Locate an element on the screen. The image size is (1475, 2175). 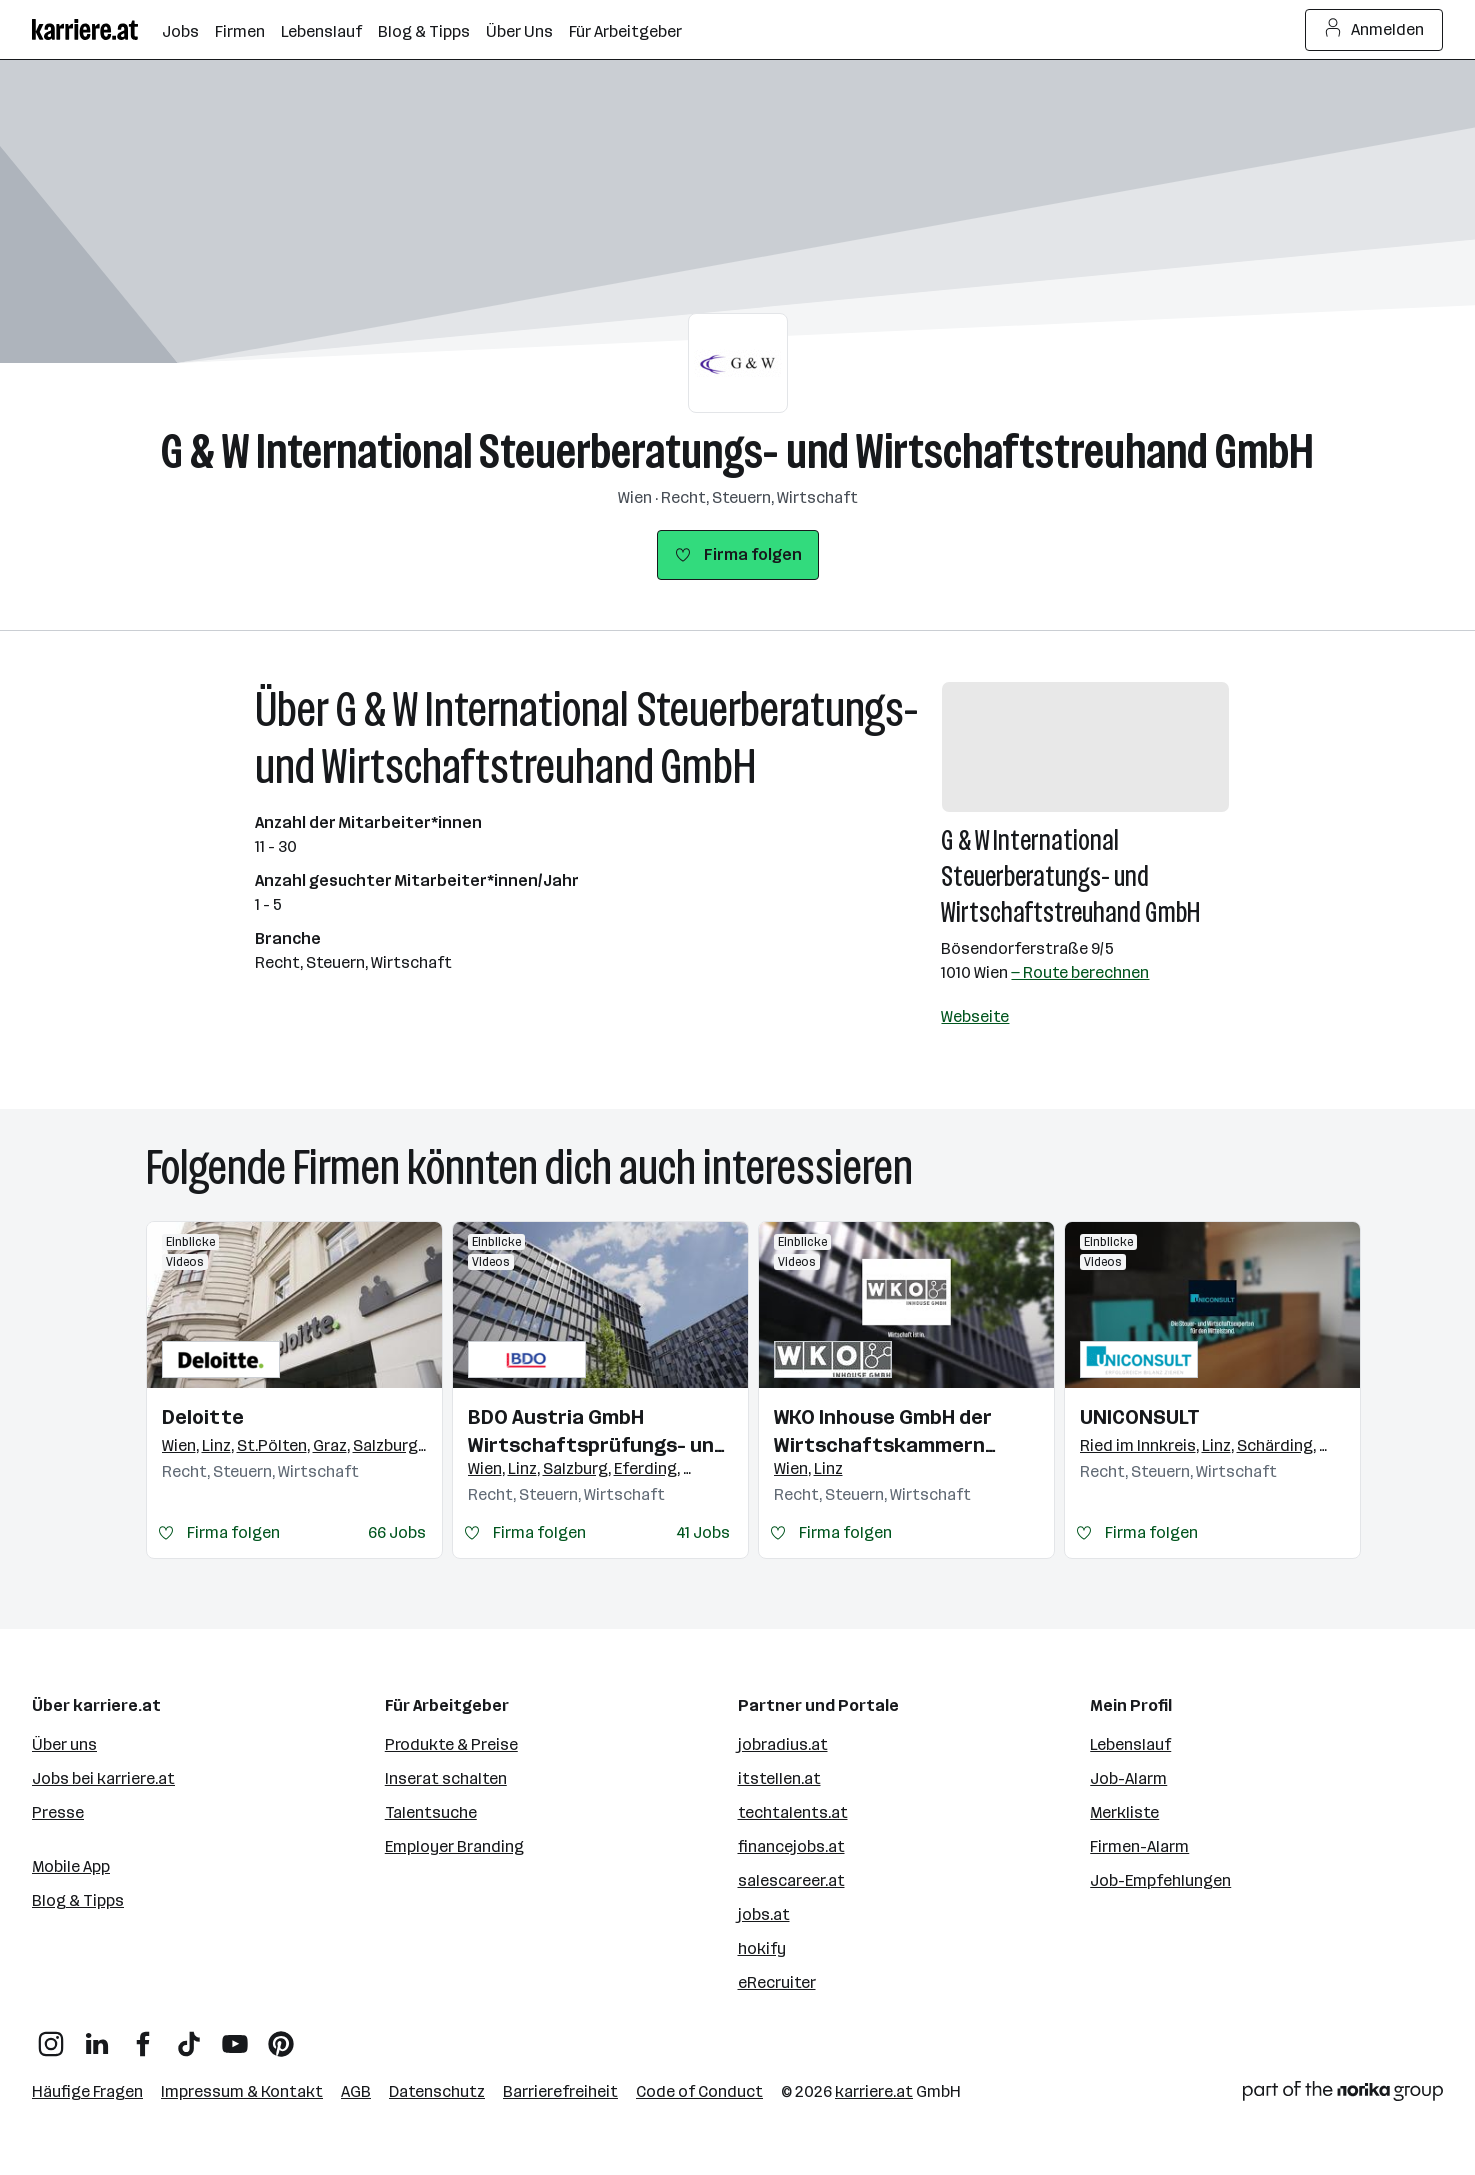
Über uns is located at coordinates (64, 1744).